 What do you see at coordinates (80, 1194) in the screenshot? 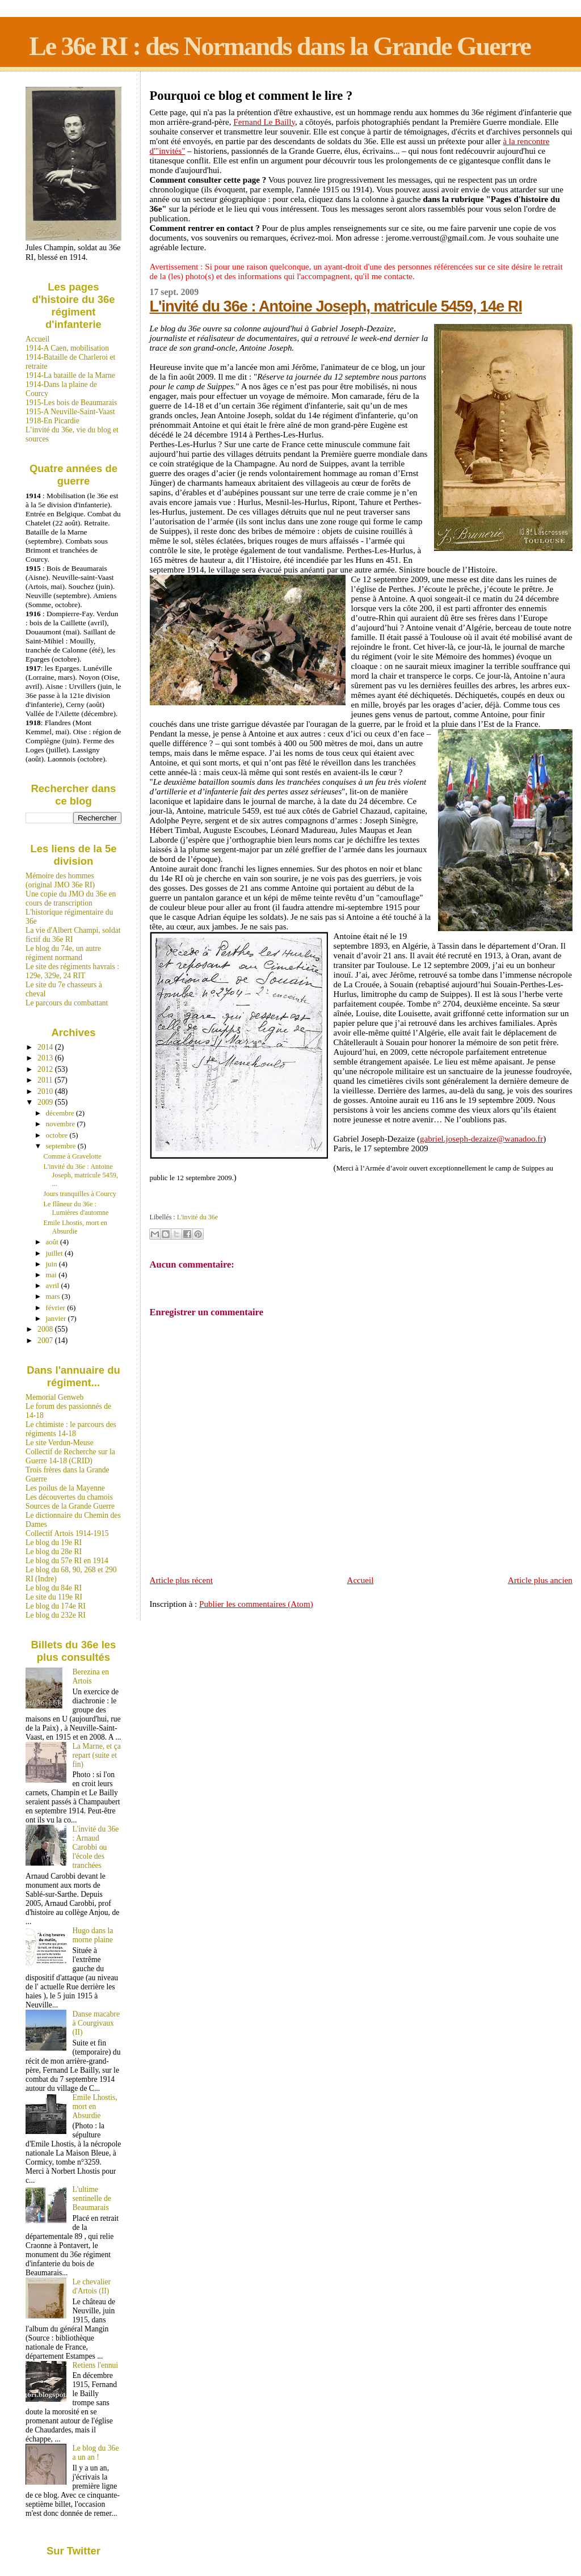
I see `Jours tranquilles à Courcy` at bounding box center [80, 1194].